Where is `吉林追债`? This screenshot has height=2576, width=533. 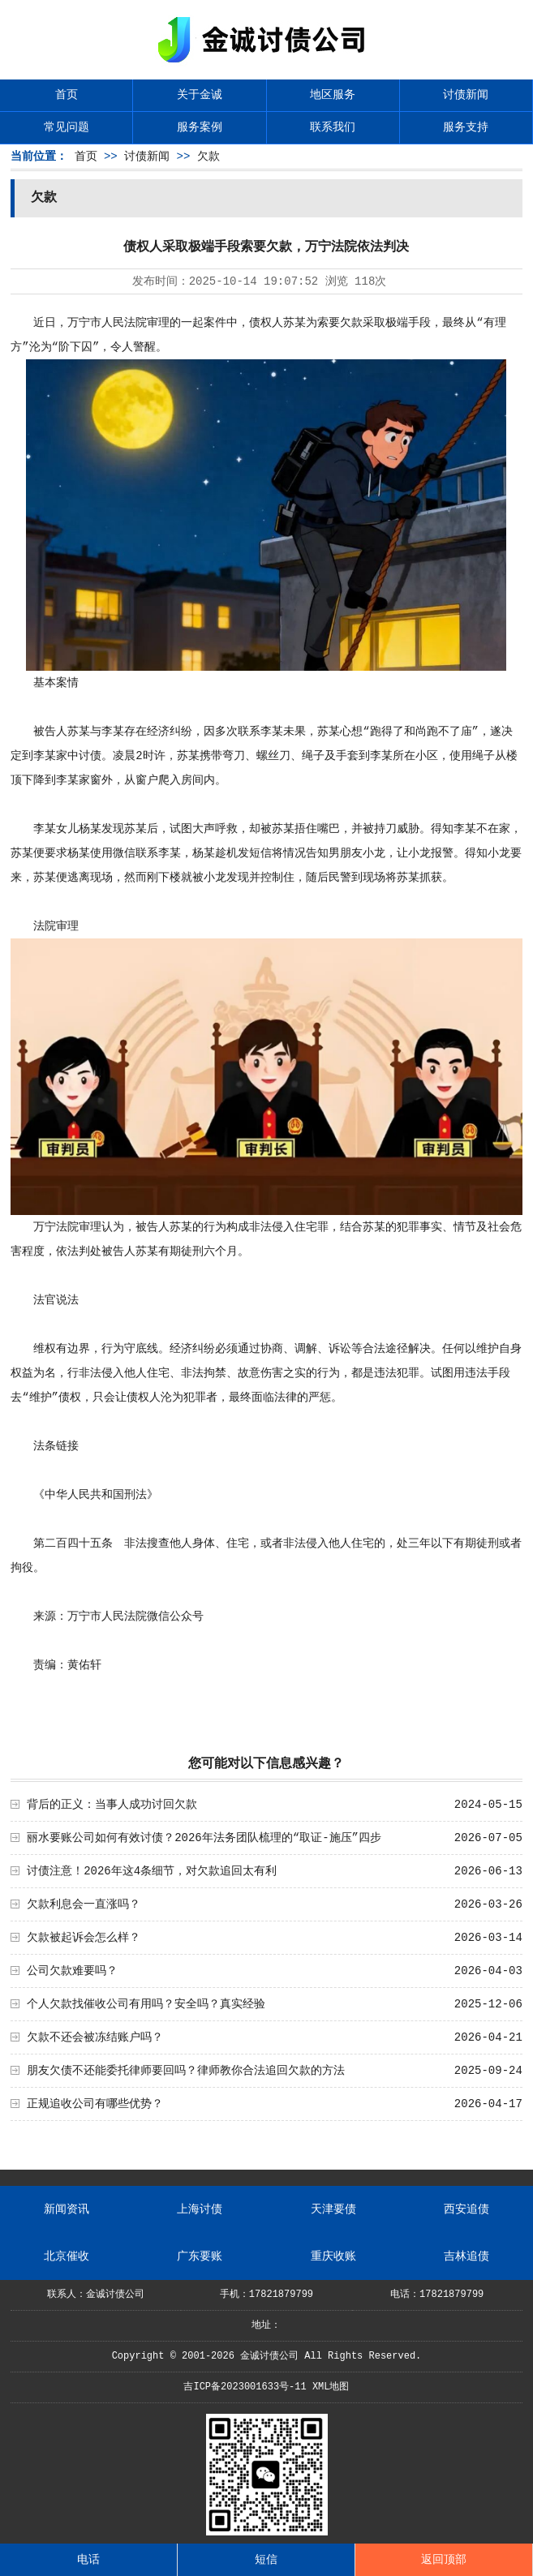 吉林追债 is located at coordinates (466, 2256).